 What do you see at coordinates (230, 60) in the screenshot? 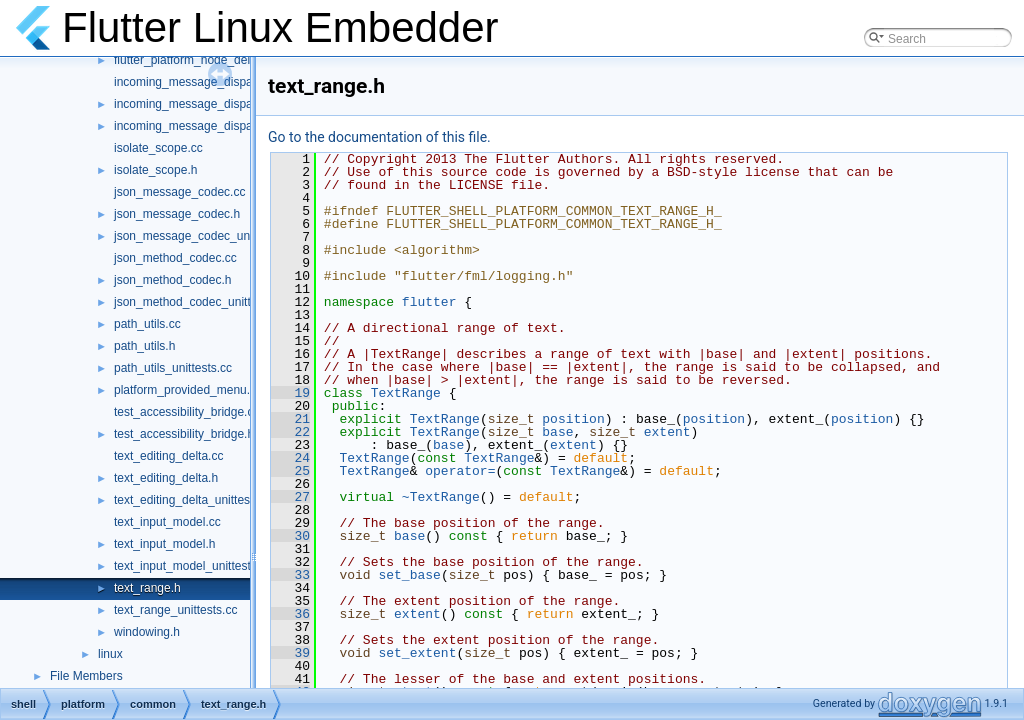
I see `flutter_platform_node_delegate_unittests.cc` at bounding box center [230, 60].